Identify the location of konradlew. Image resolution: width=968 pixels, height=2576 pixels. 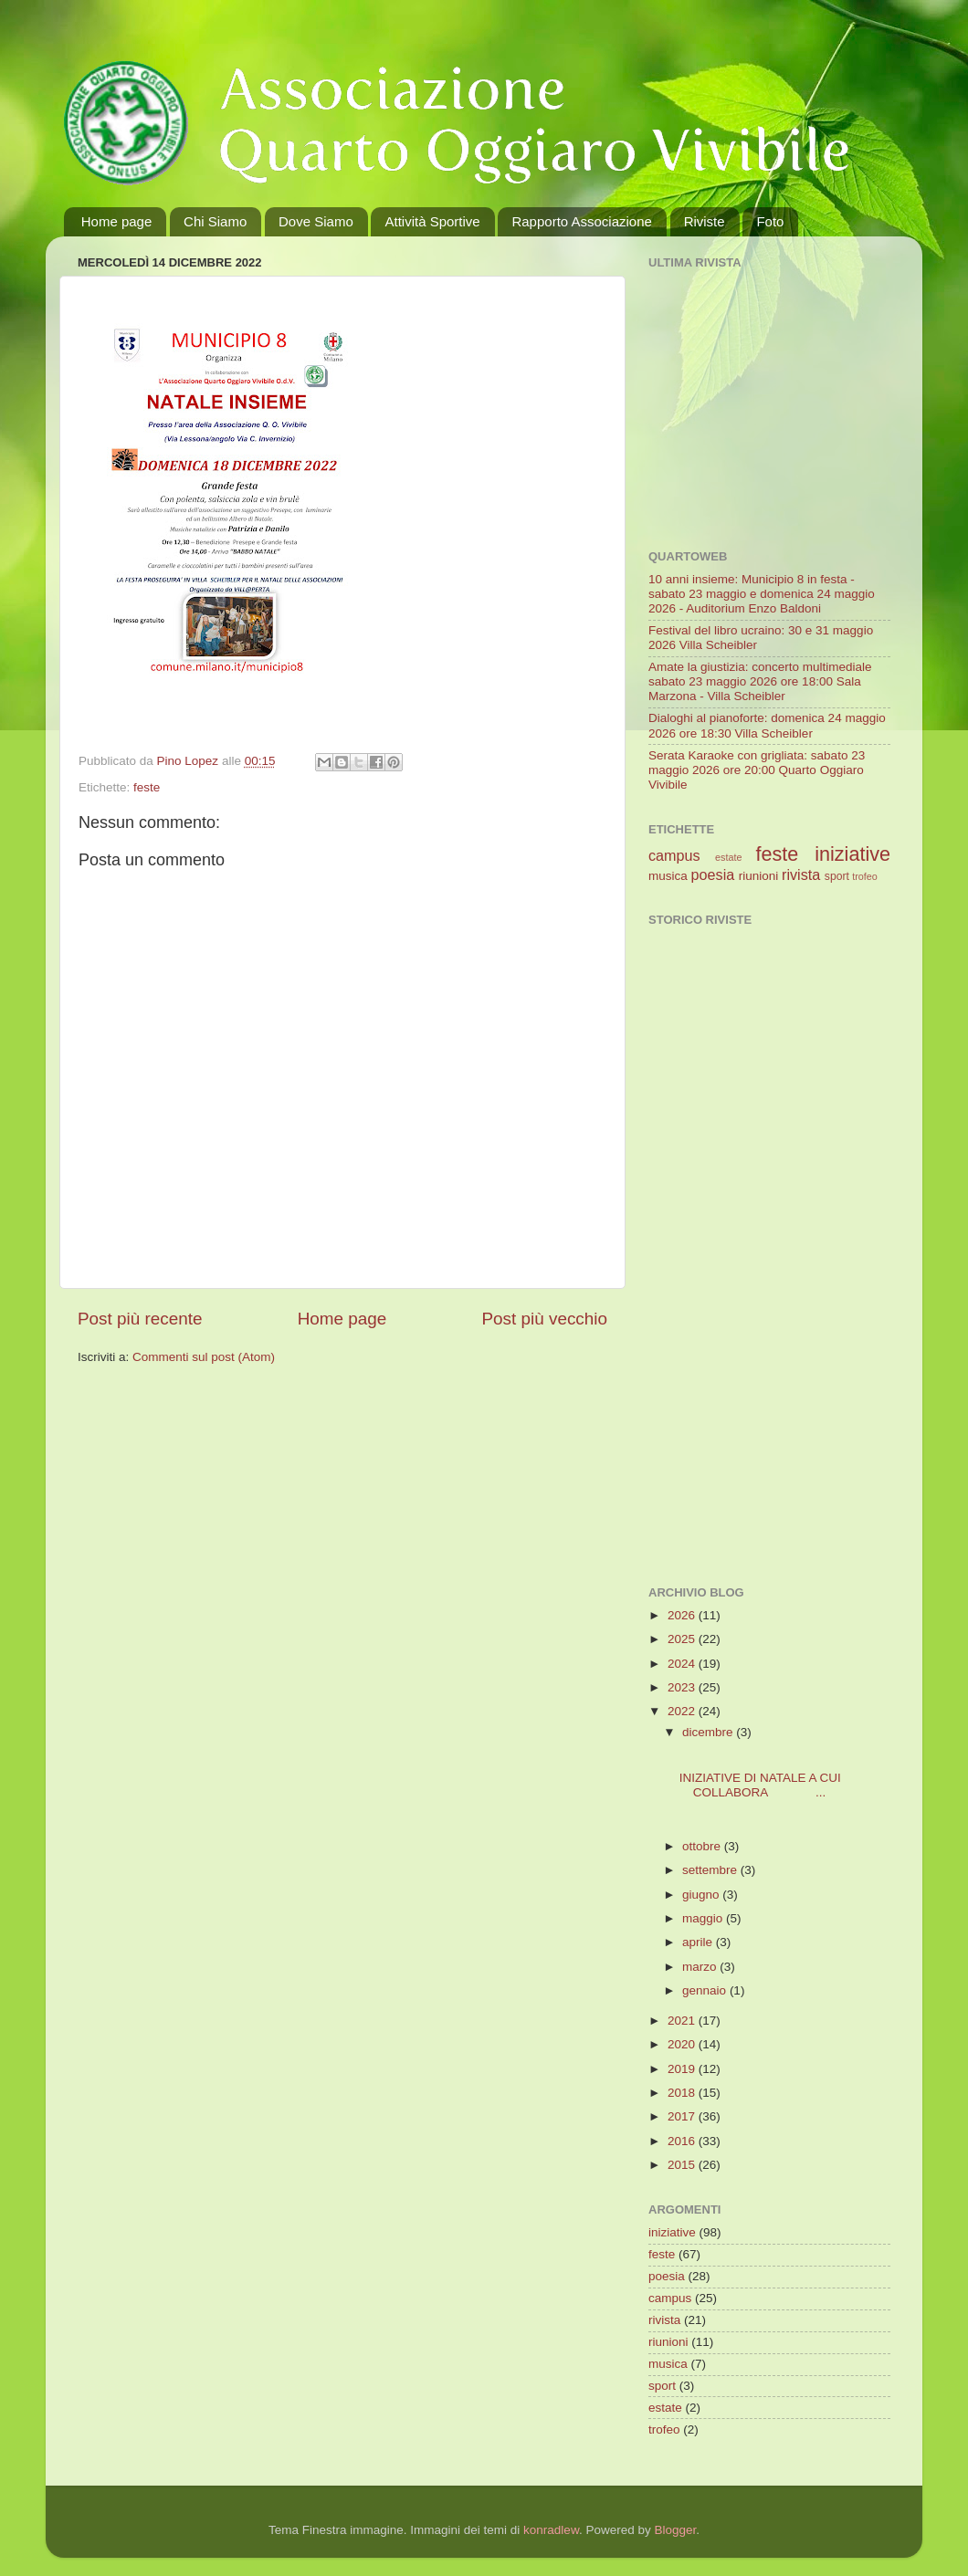
(551, 2530).